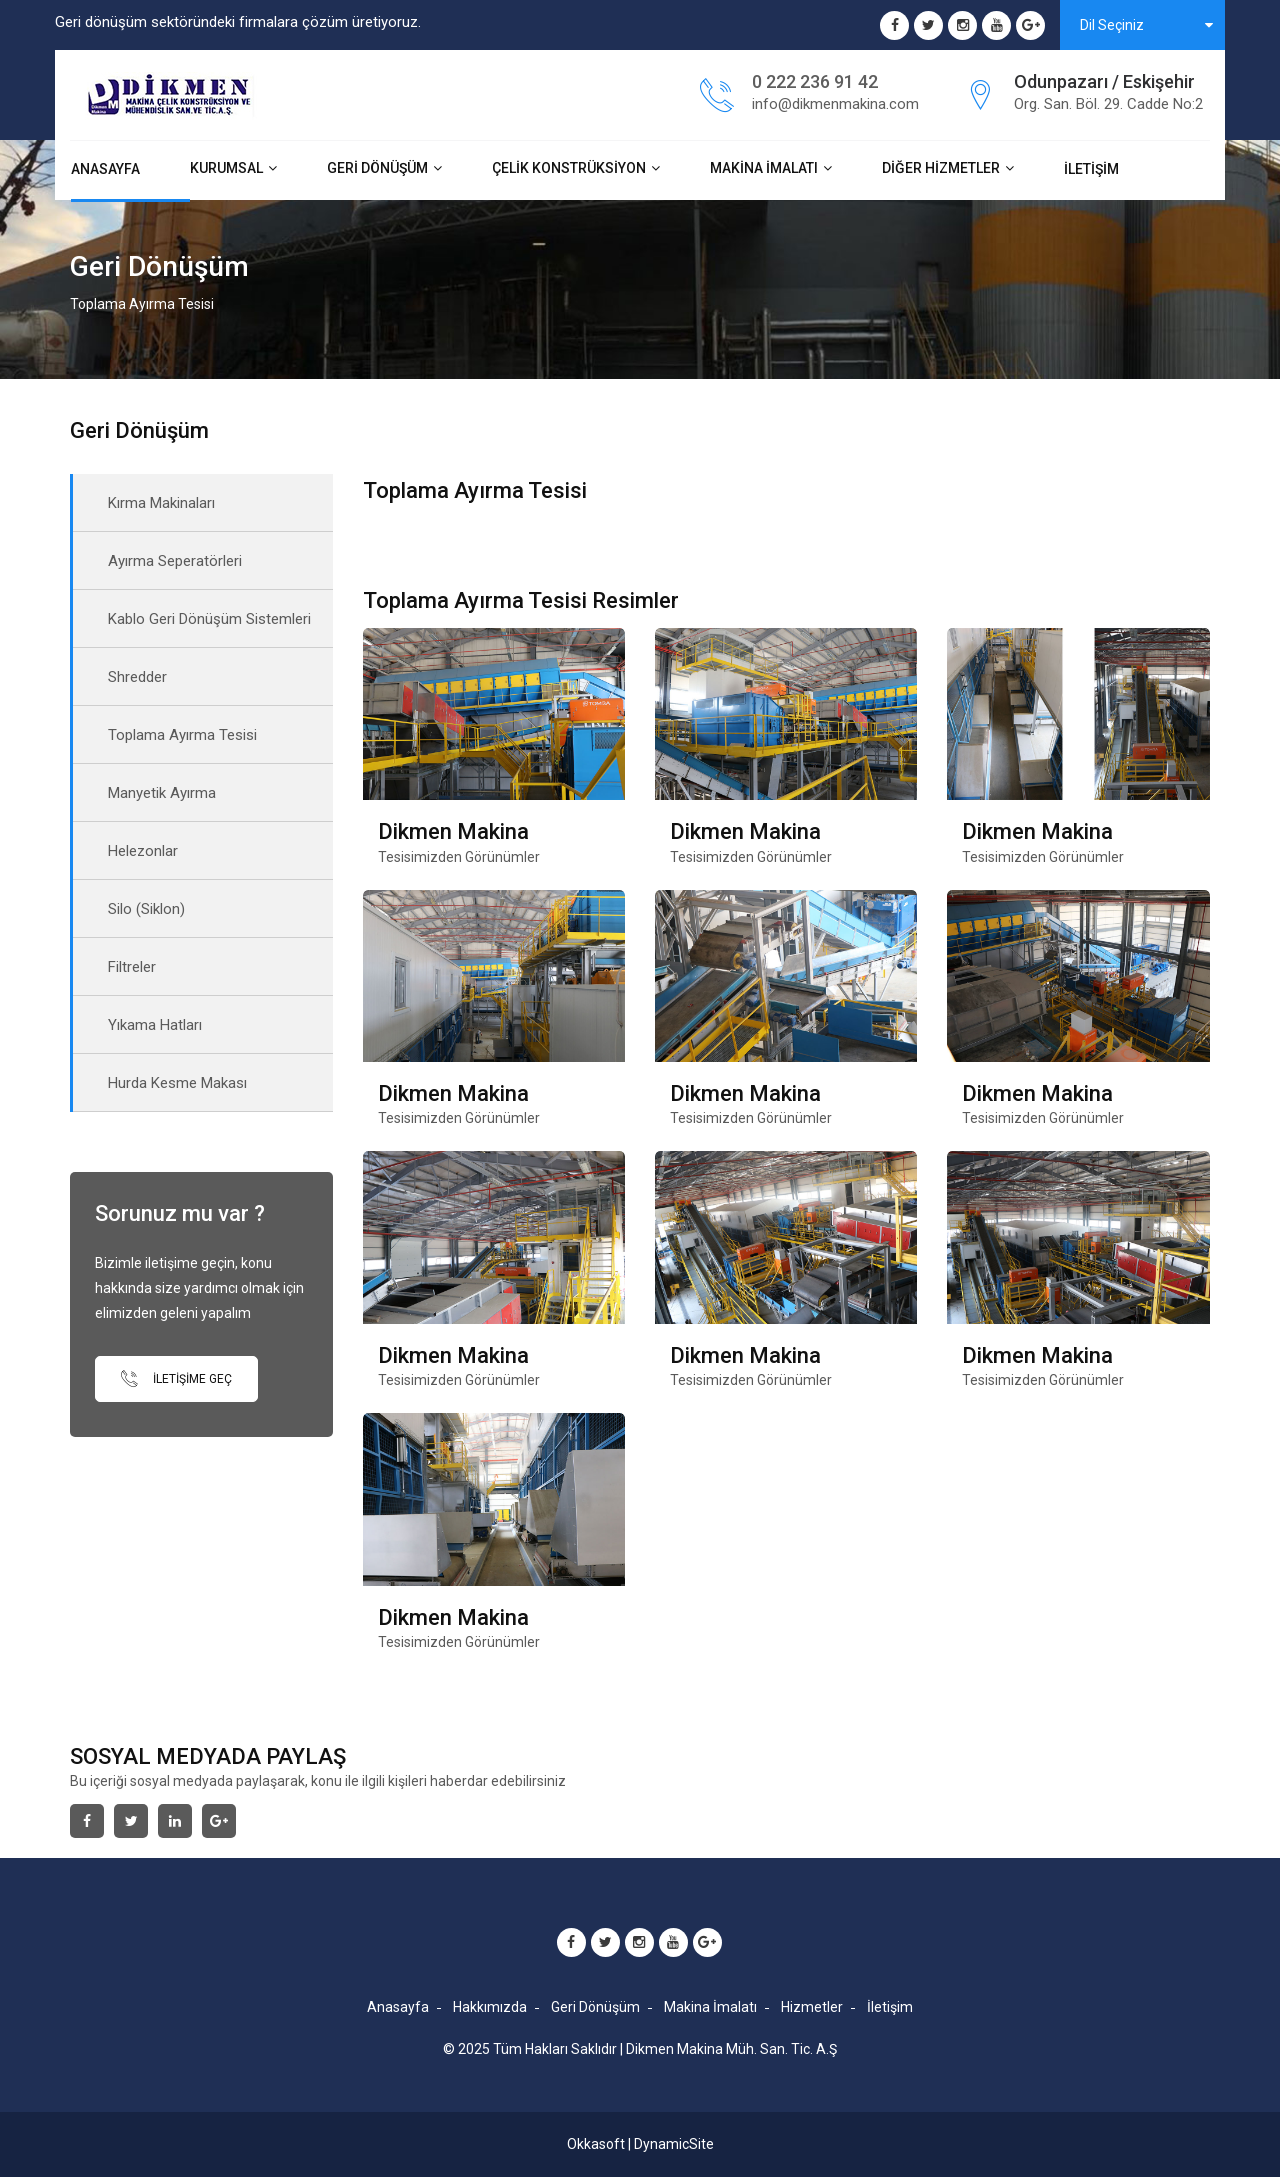  I want to click on Filtreler, so click(132, 967).